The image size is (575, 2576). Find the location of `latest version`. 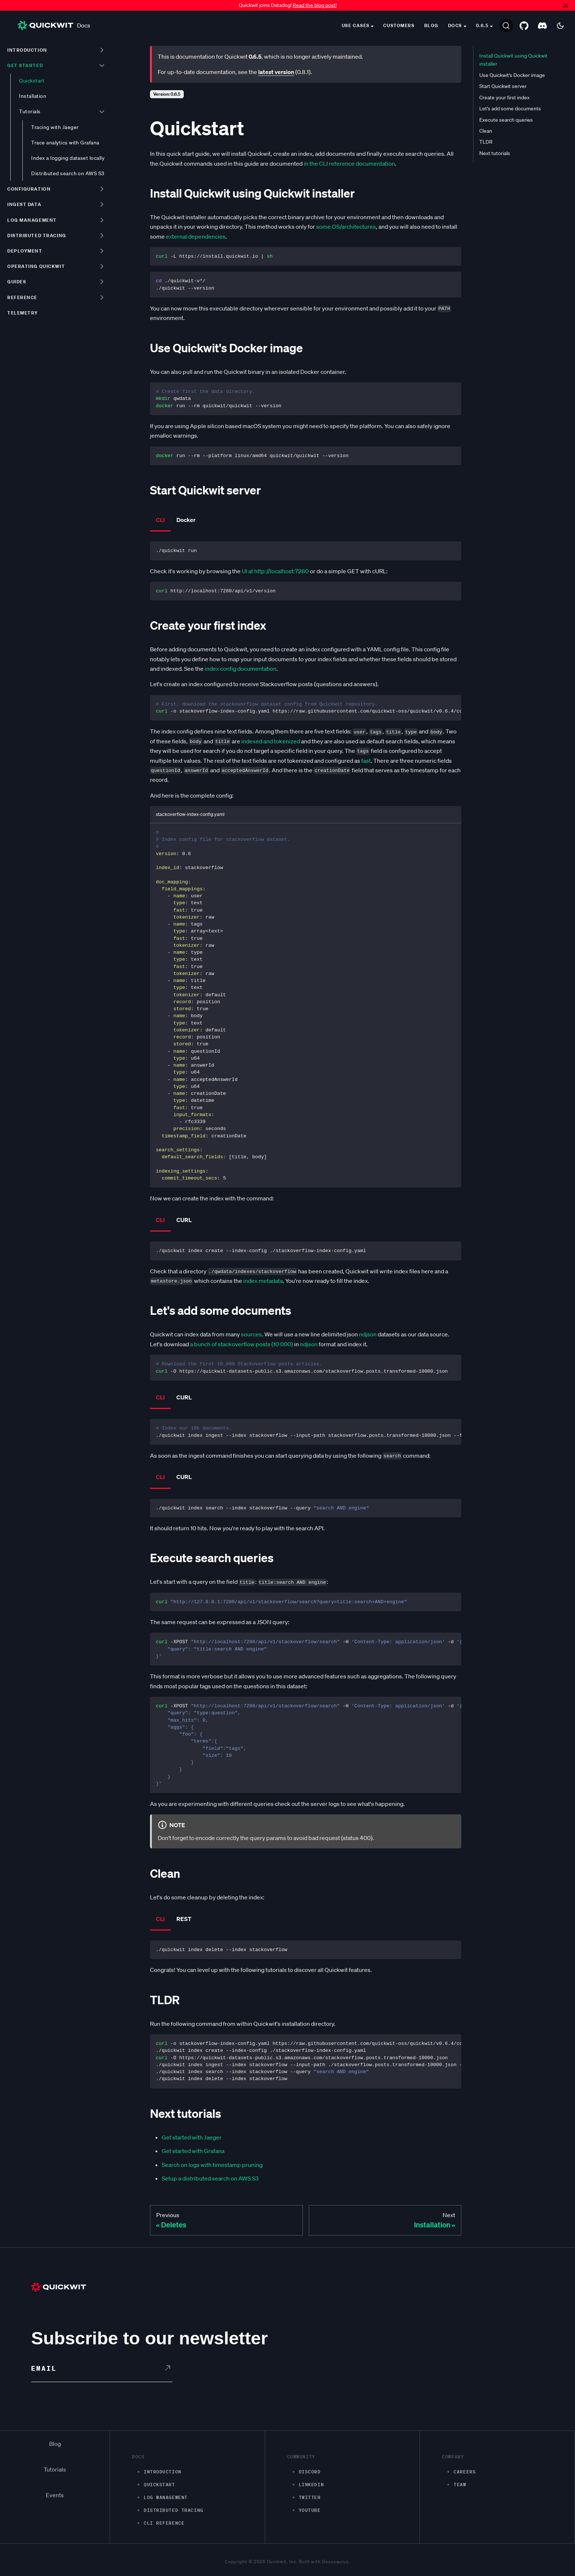

latest version is located at coordinates (276, 72).